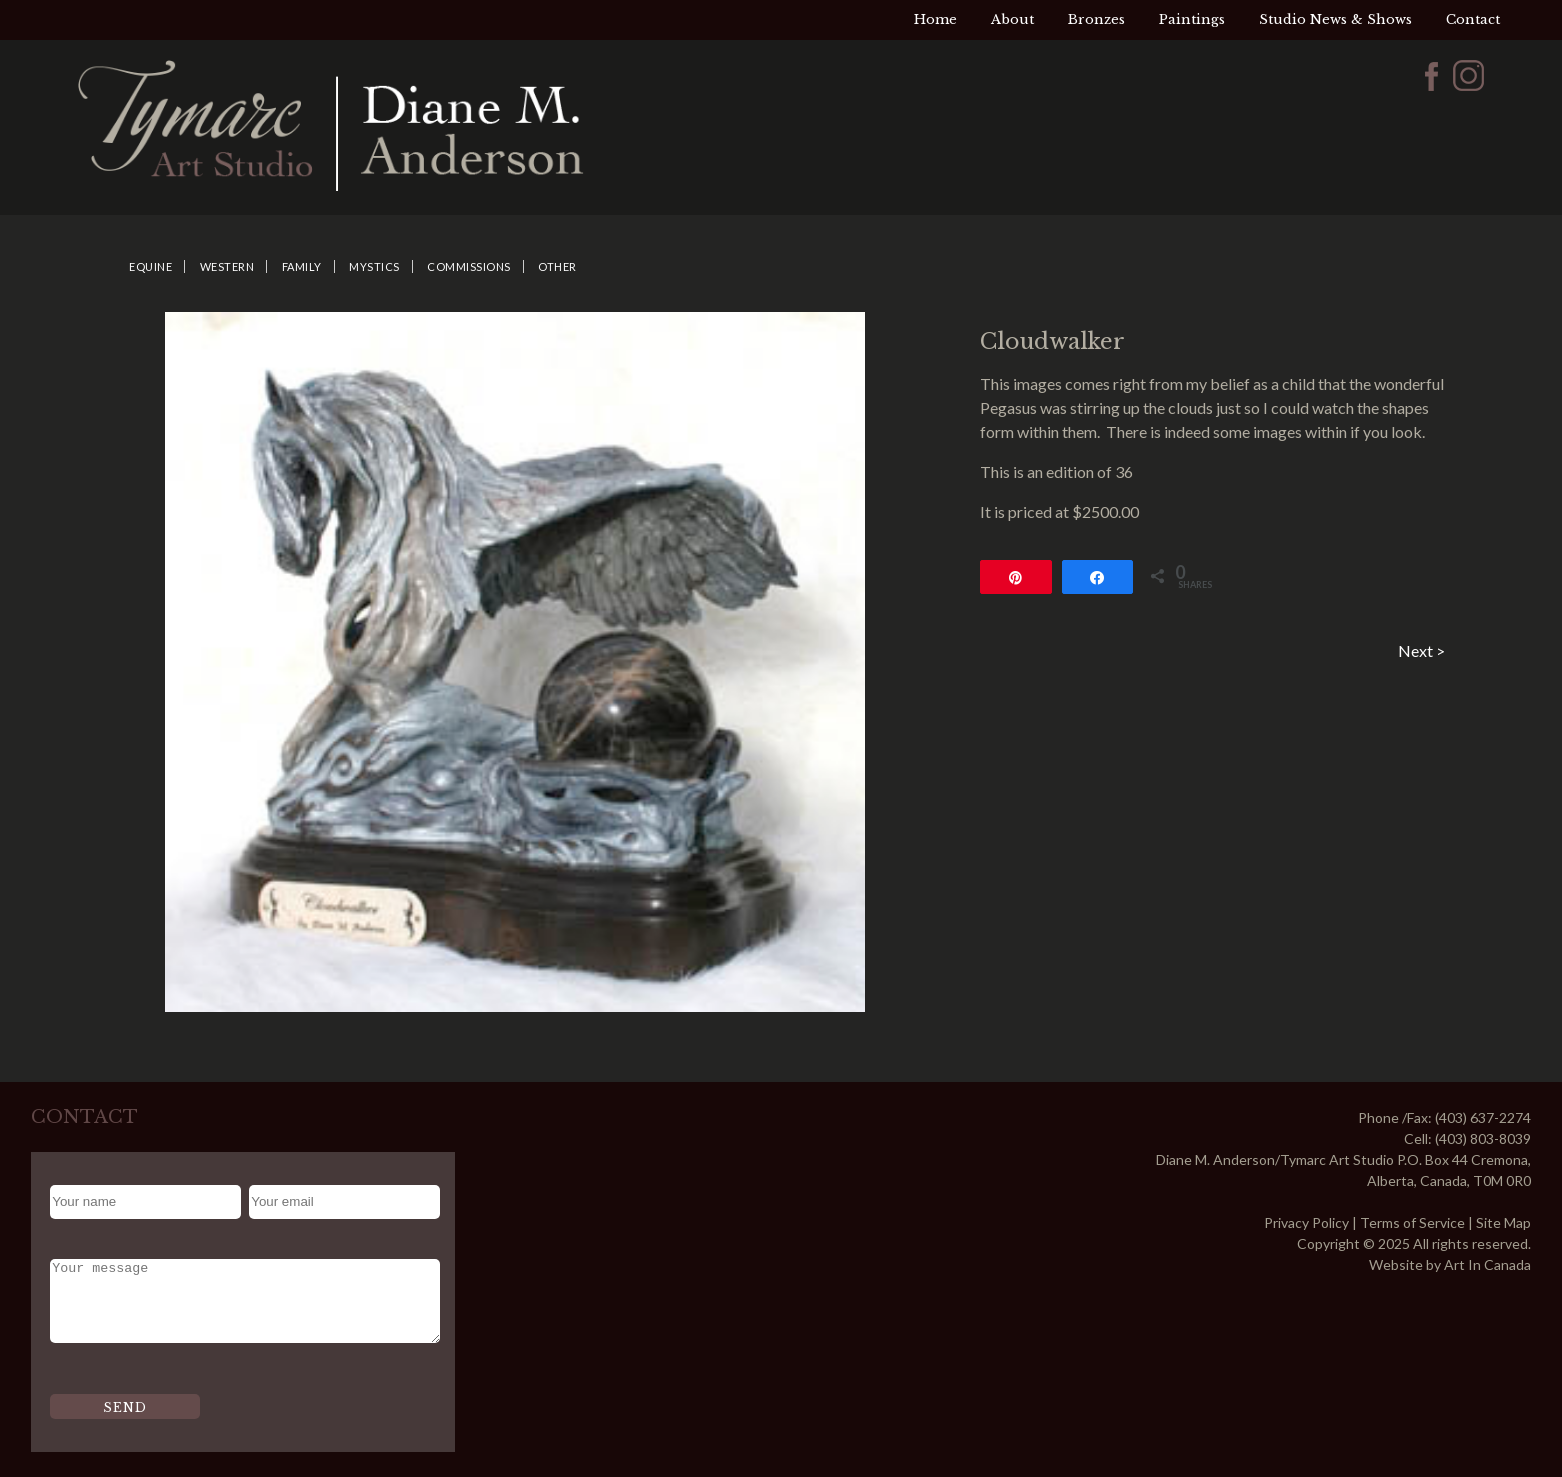 Image resolution: width=1562 pixels, height=1477 pixels. I want to click on Mystics, so click(374, 266).